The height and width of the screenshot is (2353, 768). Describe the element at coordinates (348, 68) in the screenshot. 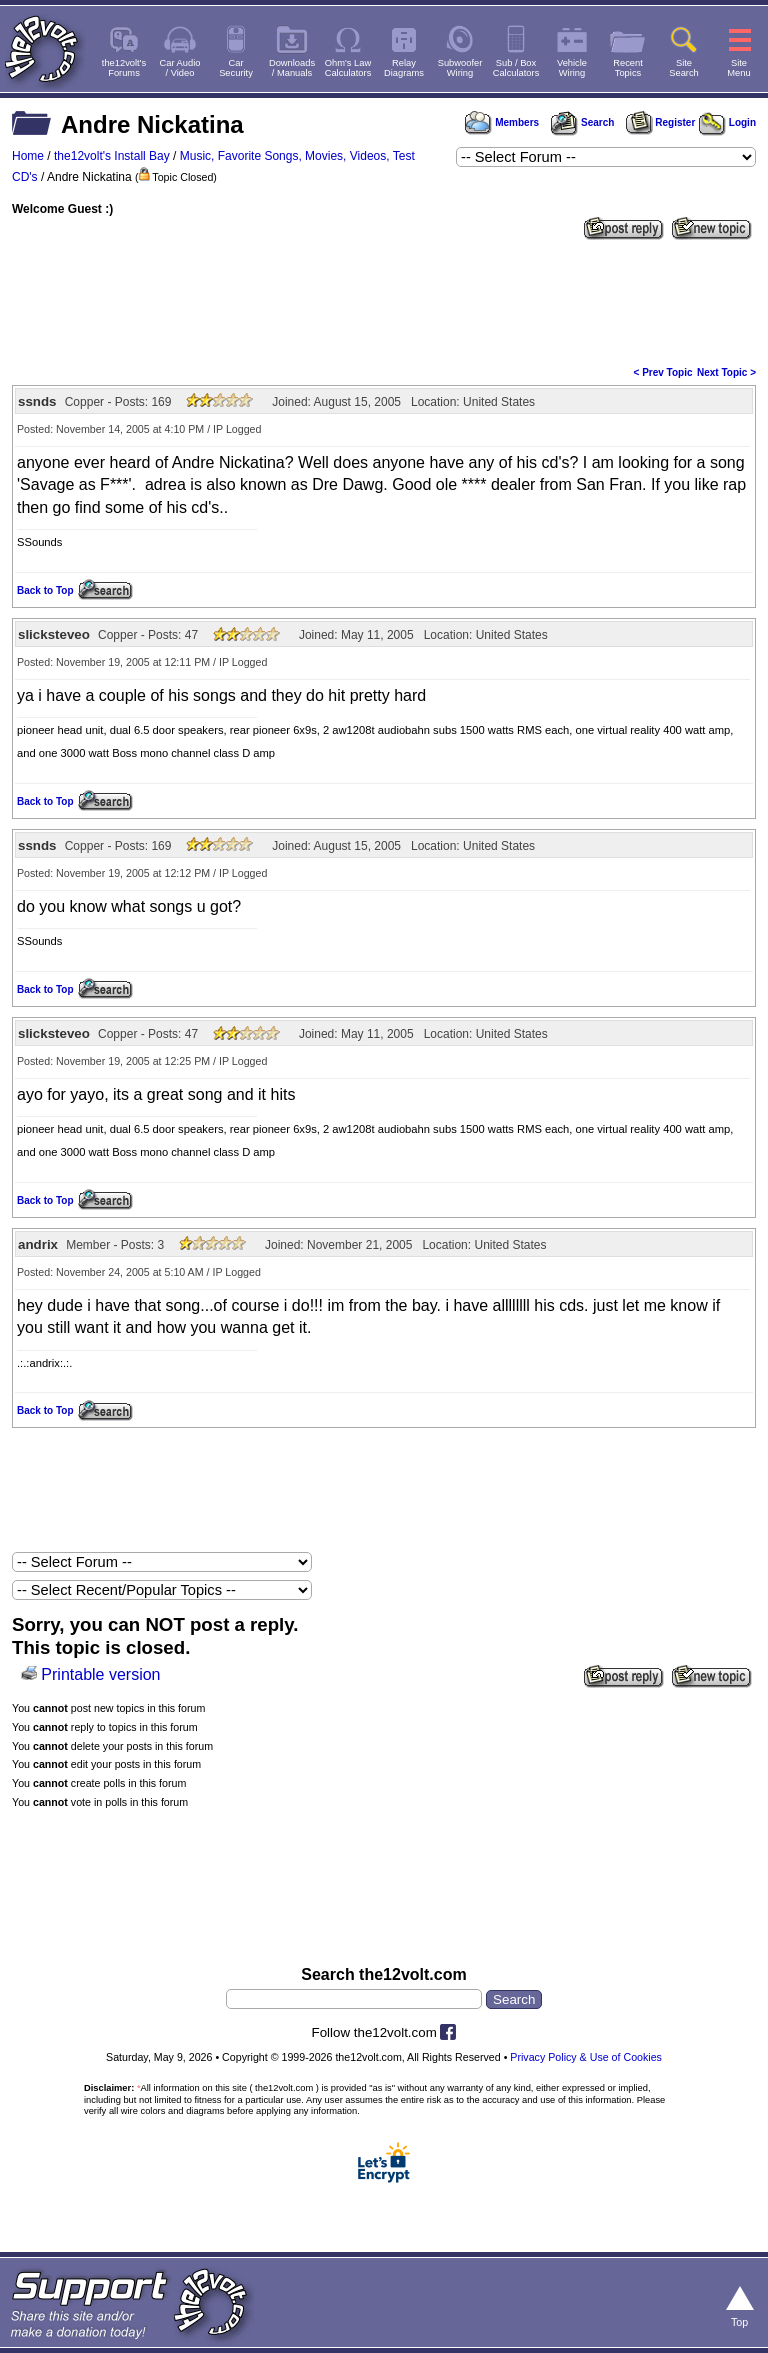

I see `Ohm's LawCalculators` at that location.